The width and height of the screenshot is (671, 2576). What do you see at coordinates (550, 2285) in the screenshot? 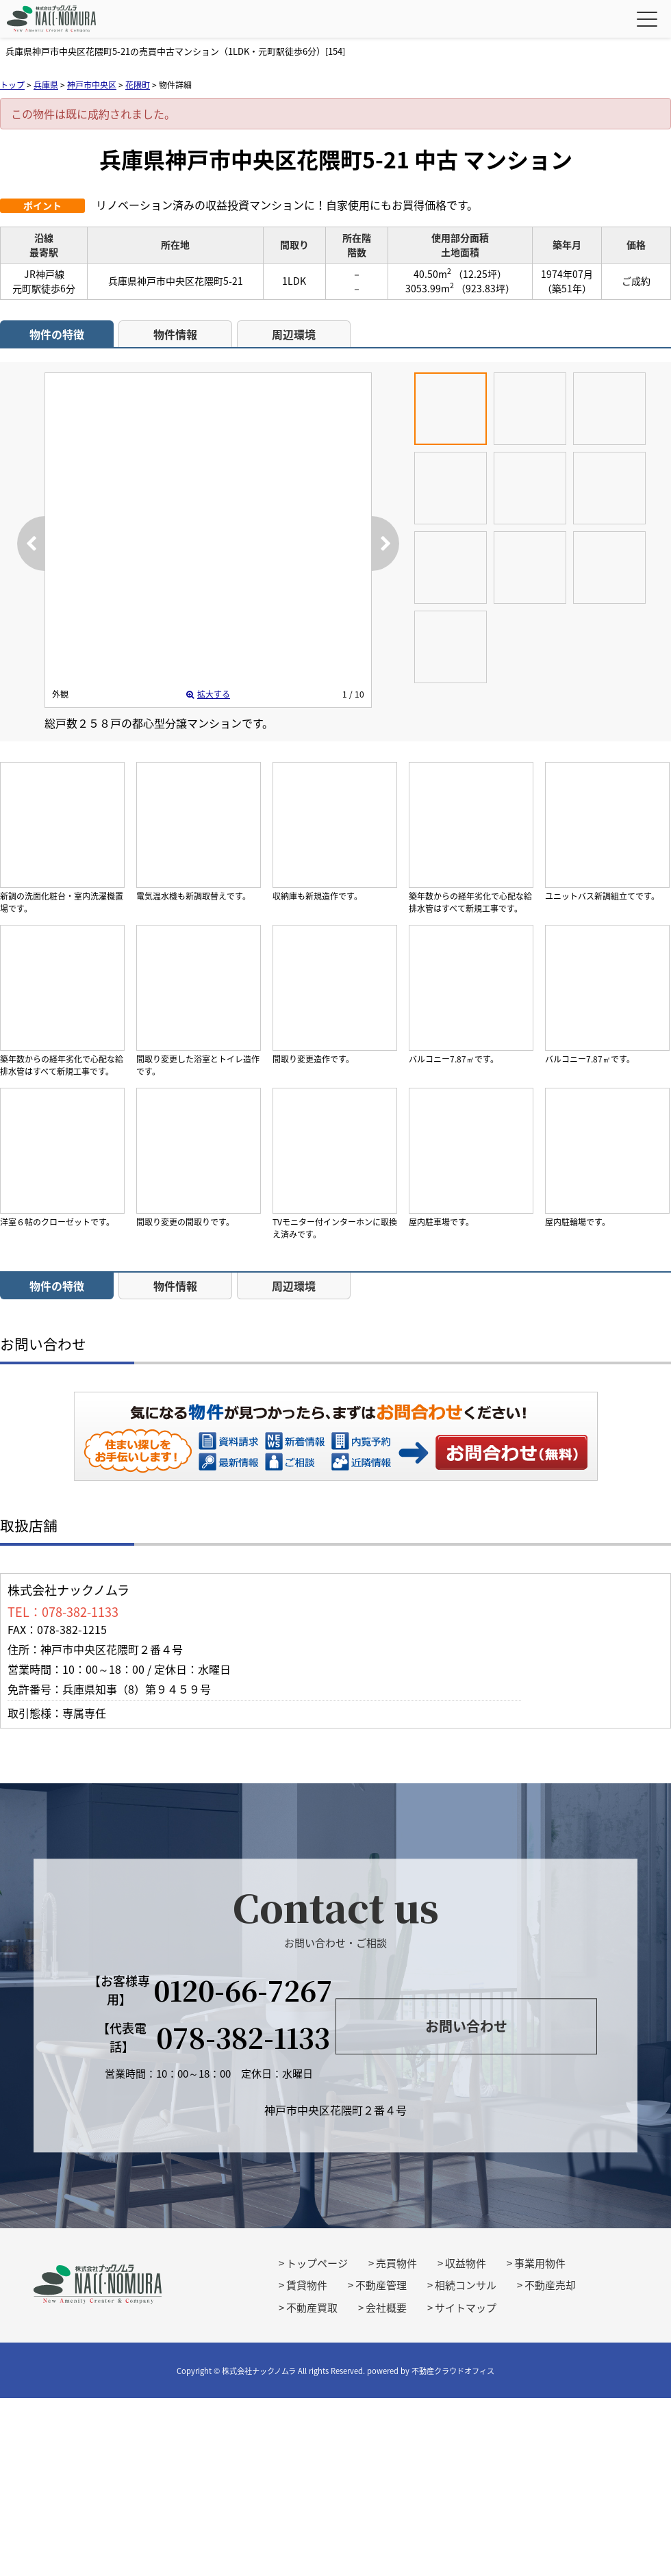
I see `不動産売却` at bounding box center [550, 2285].